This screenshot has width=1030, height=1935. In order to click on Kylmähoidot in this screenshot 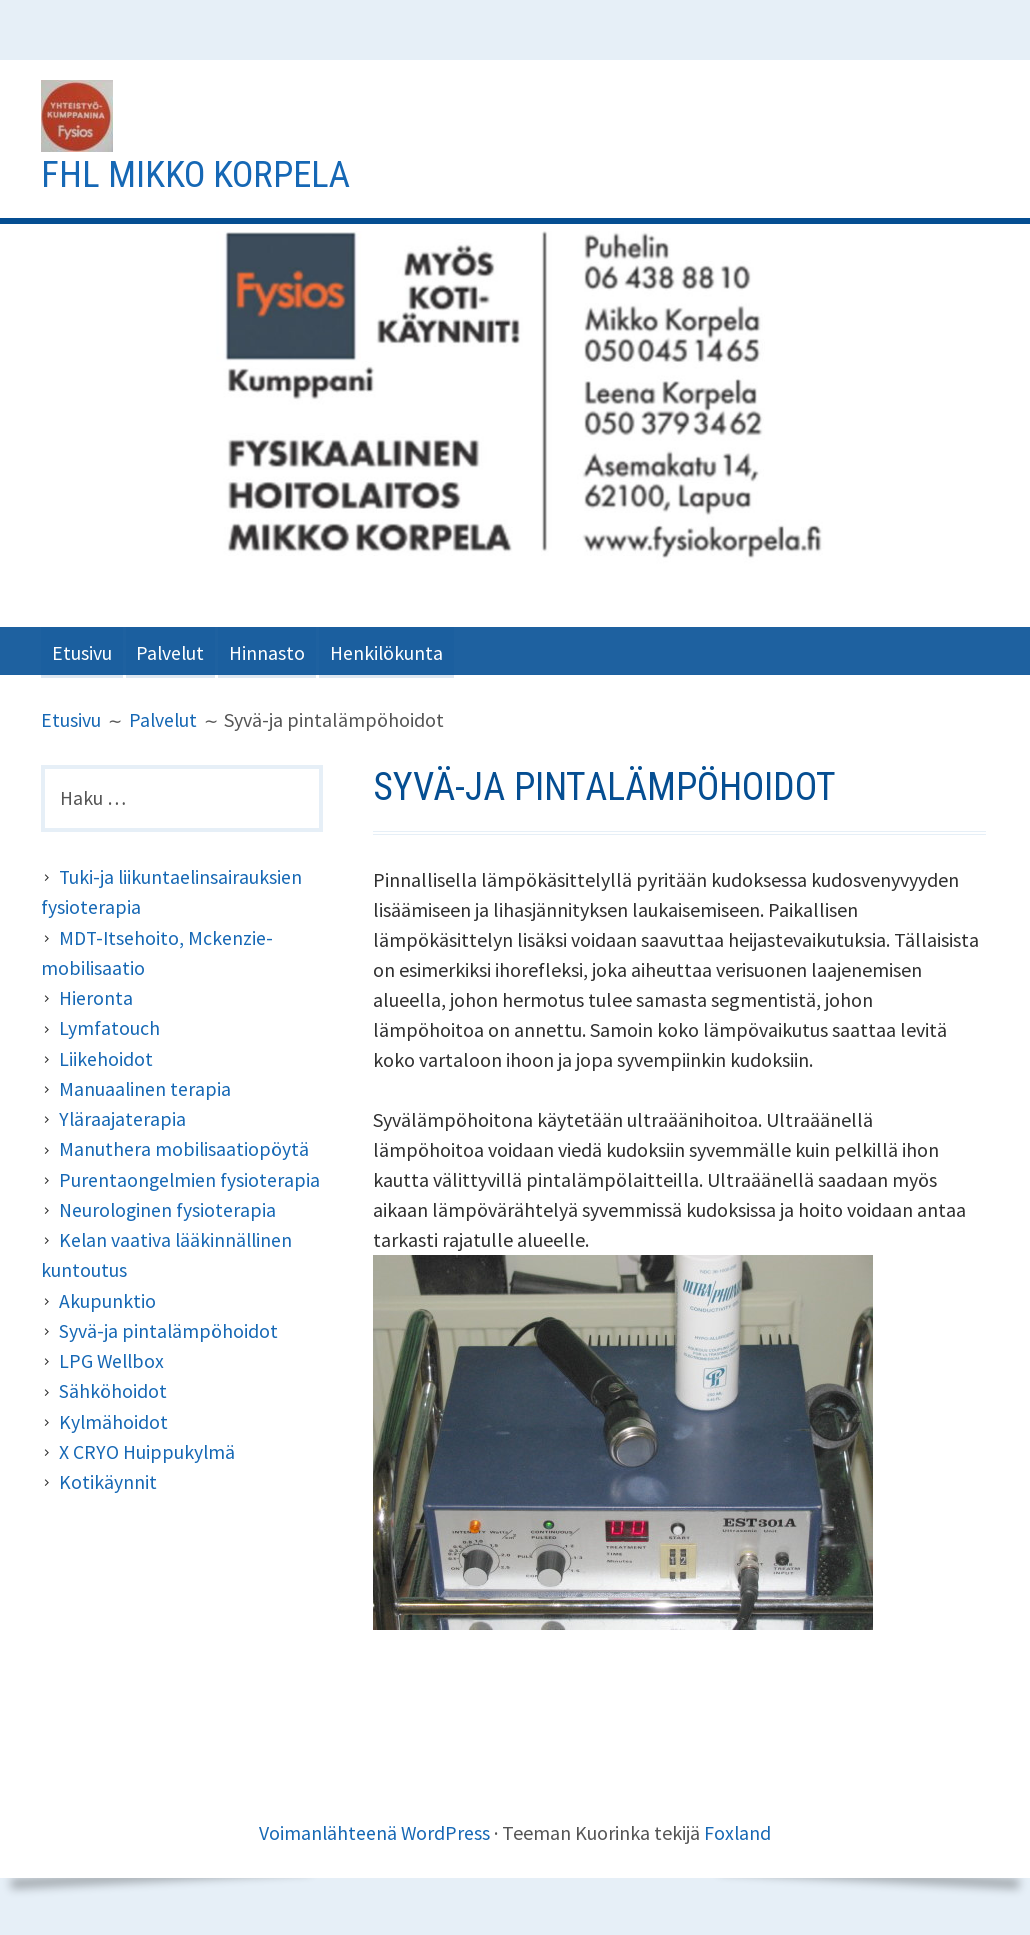, I will do `click(114, 1417)`.